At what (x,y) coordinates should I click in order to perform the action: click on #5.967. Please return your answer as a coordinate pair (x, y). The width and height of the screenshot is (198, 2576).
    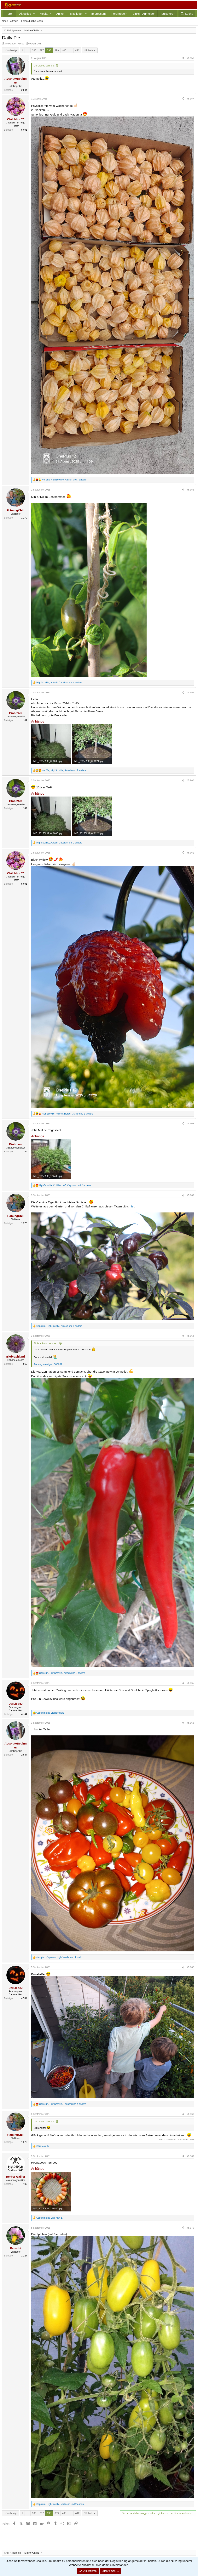
    Looking at the image, I should click on (190, 1967).